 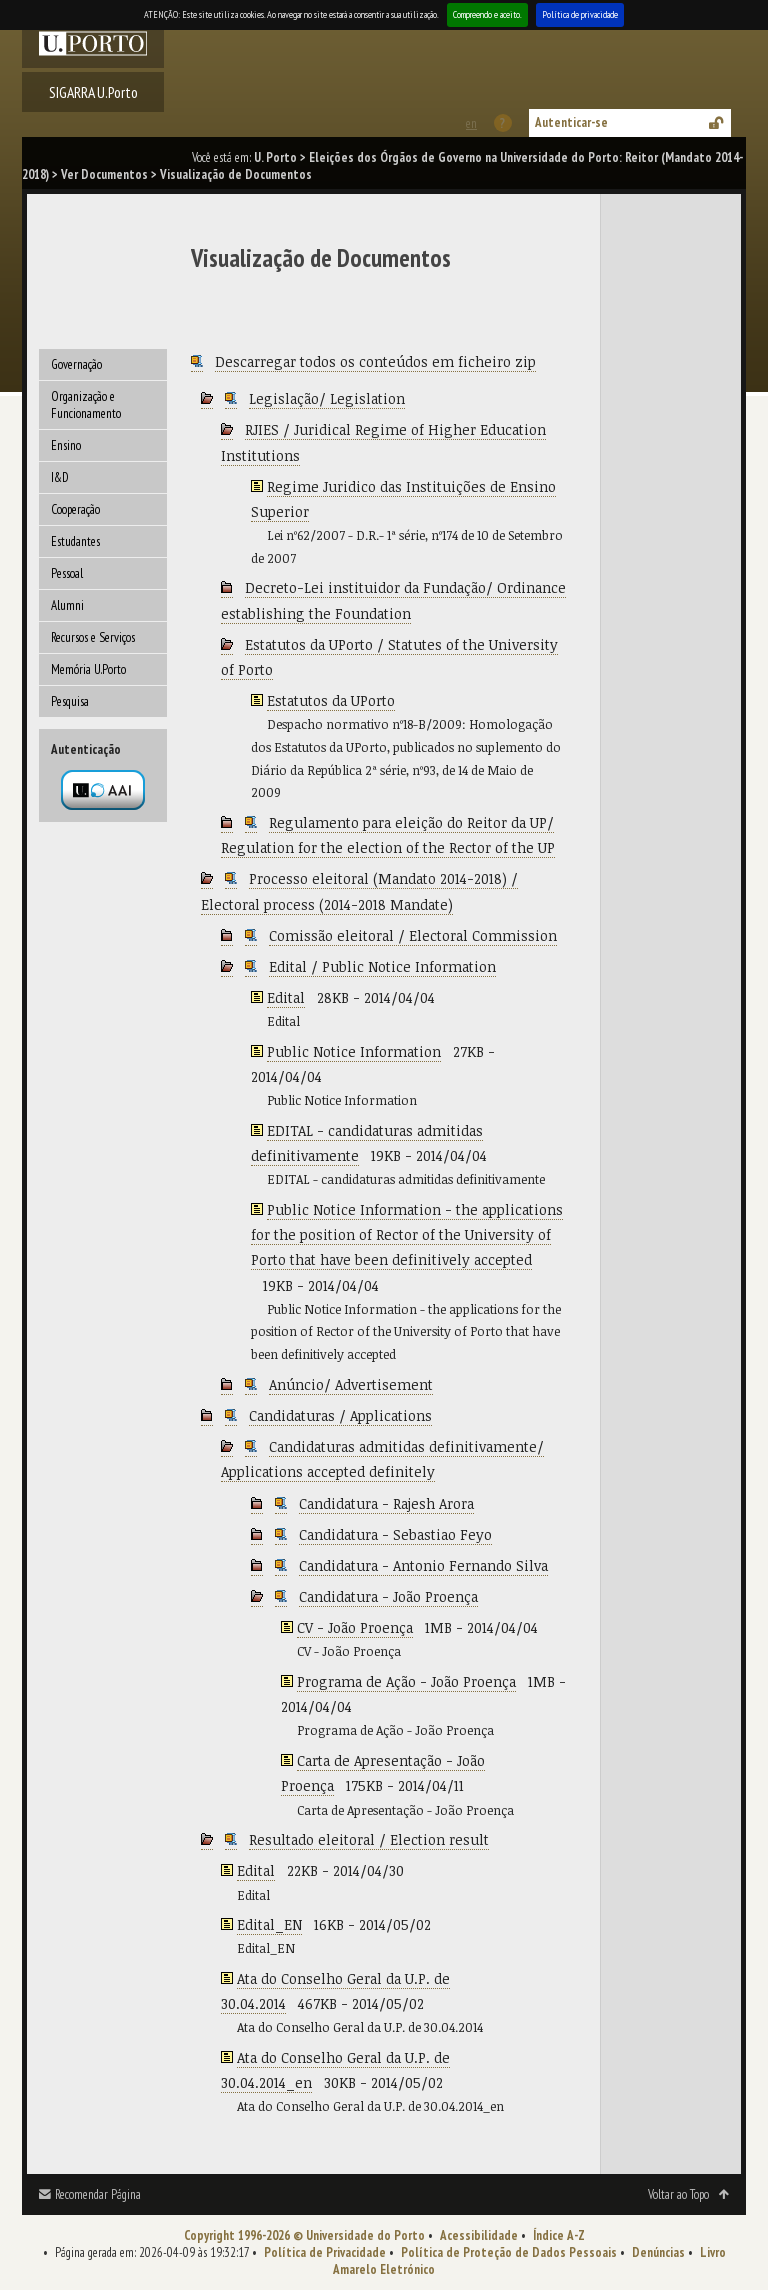 What do you see at coordinates (571, 122) in the screenshot?
I see `Autenticar-se` at bounding box center [571, 122].